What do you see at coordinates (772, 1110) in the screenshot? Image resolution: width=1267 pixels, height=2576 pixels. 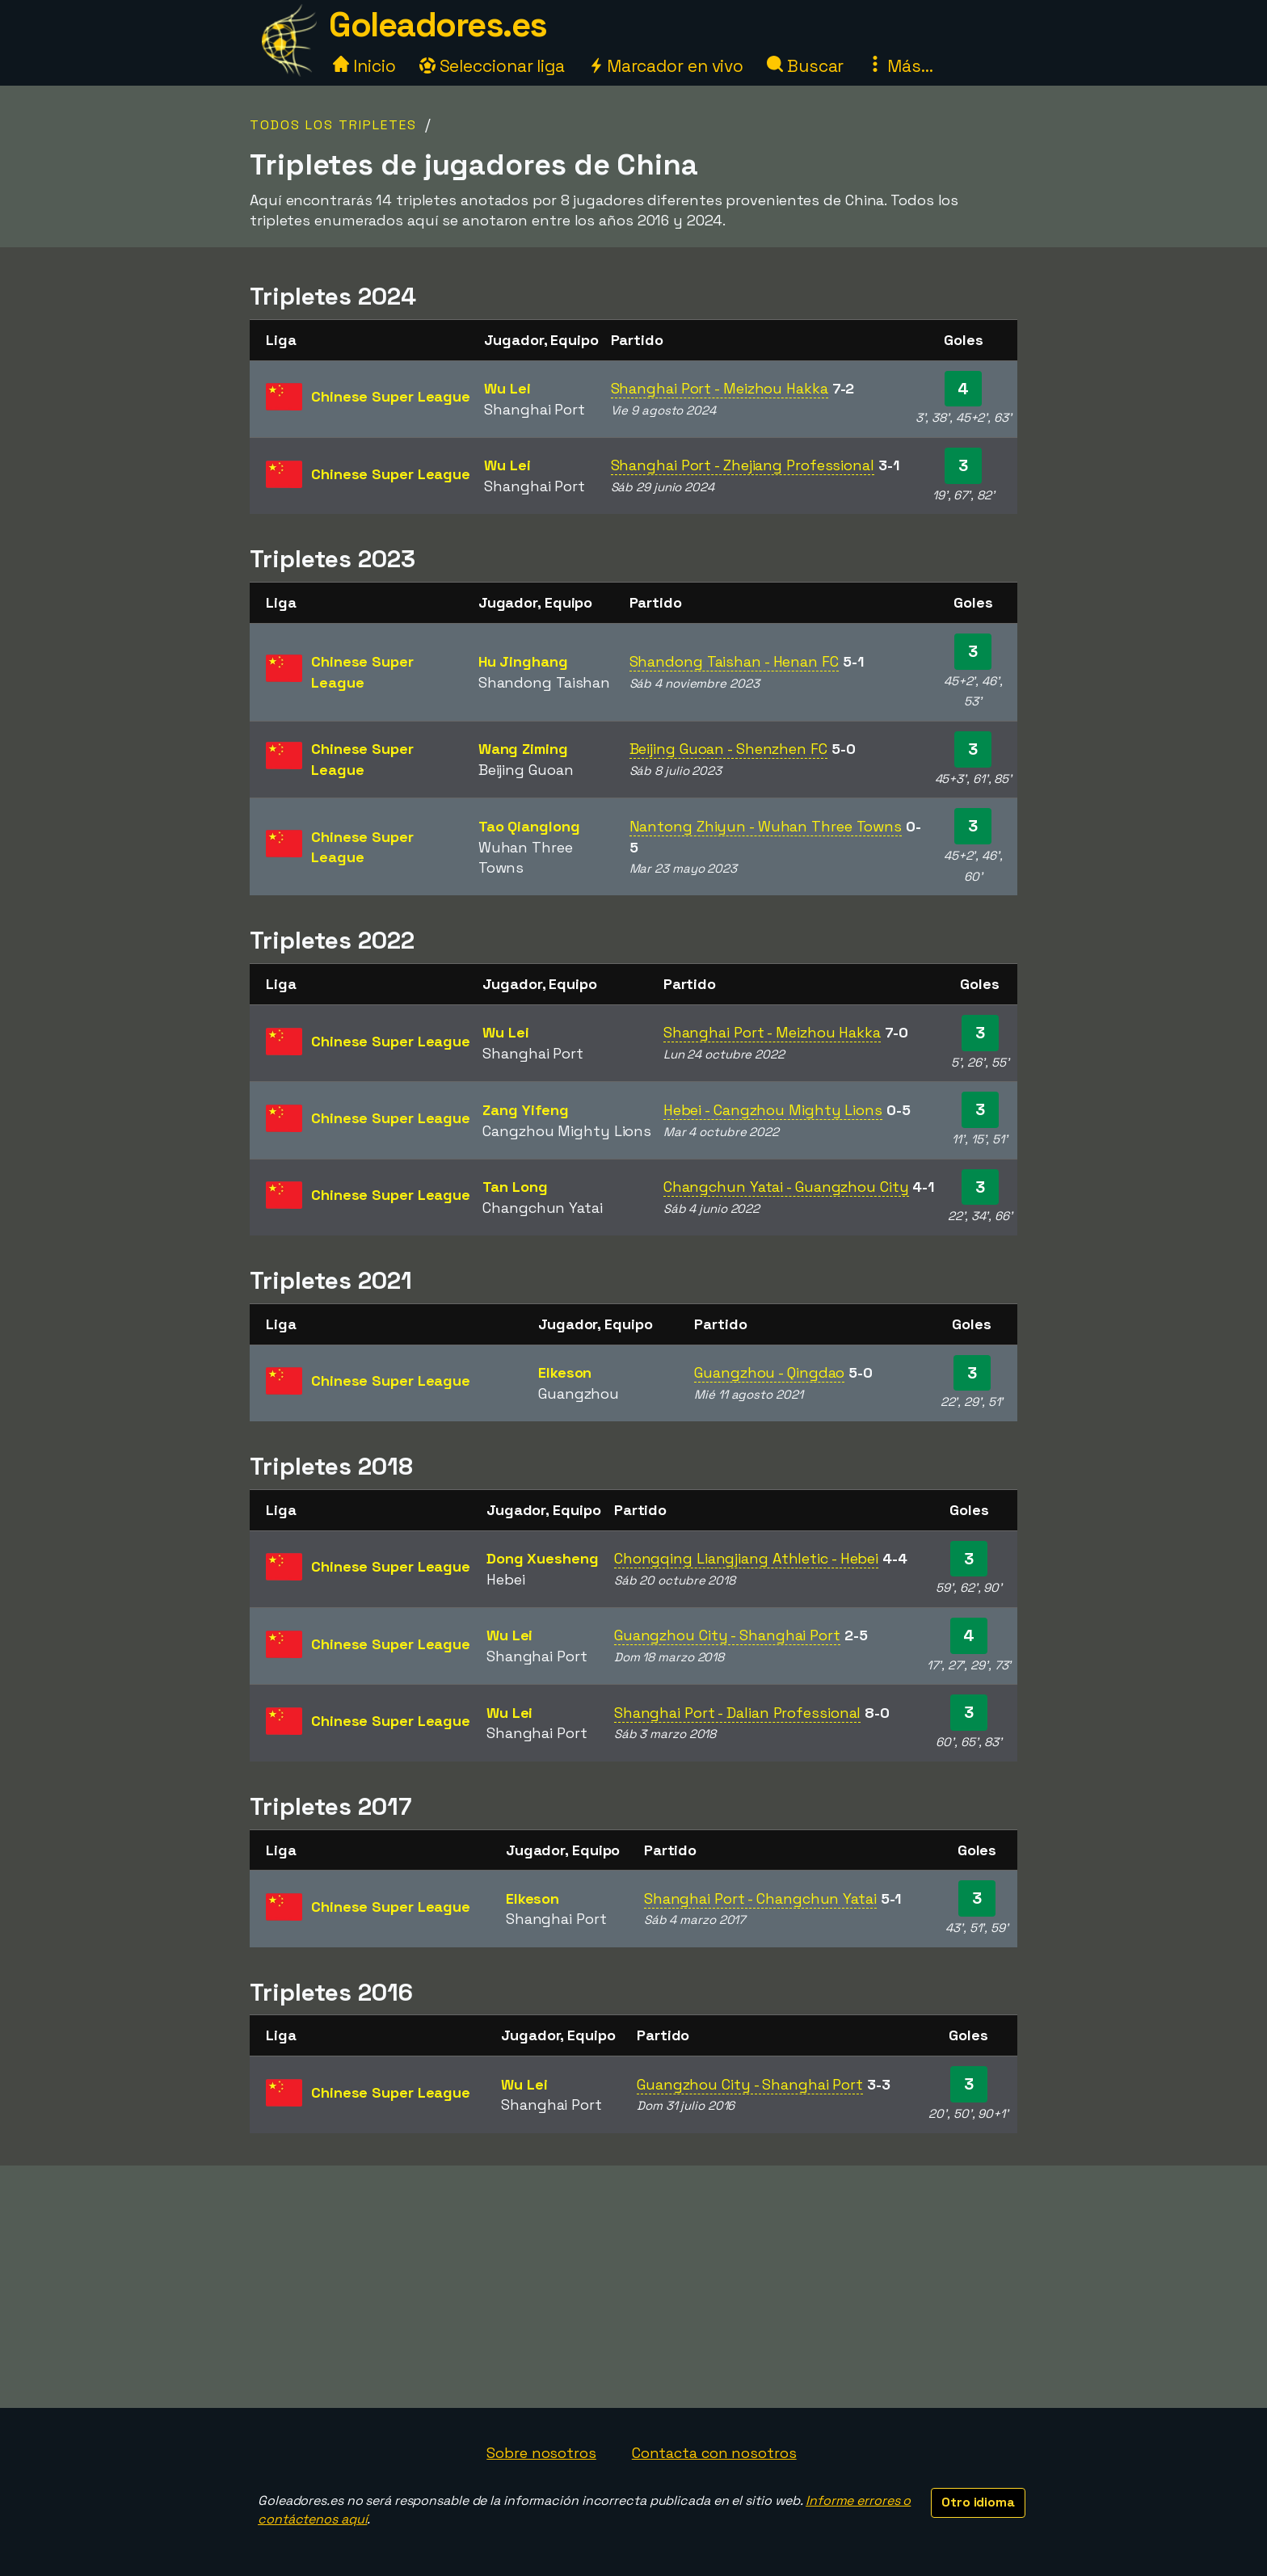 I see `Hebei - Cangzhou Mighty Lions` at bounding box center [772, 1110].